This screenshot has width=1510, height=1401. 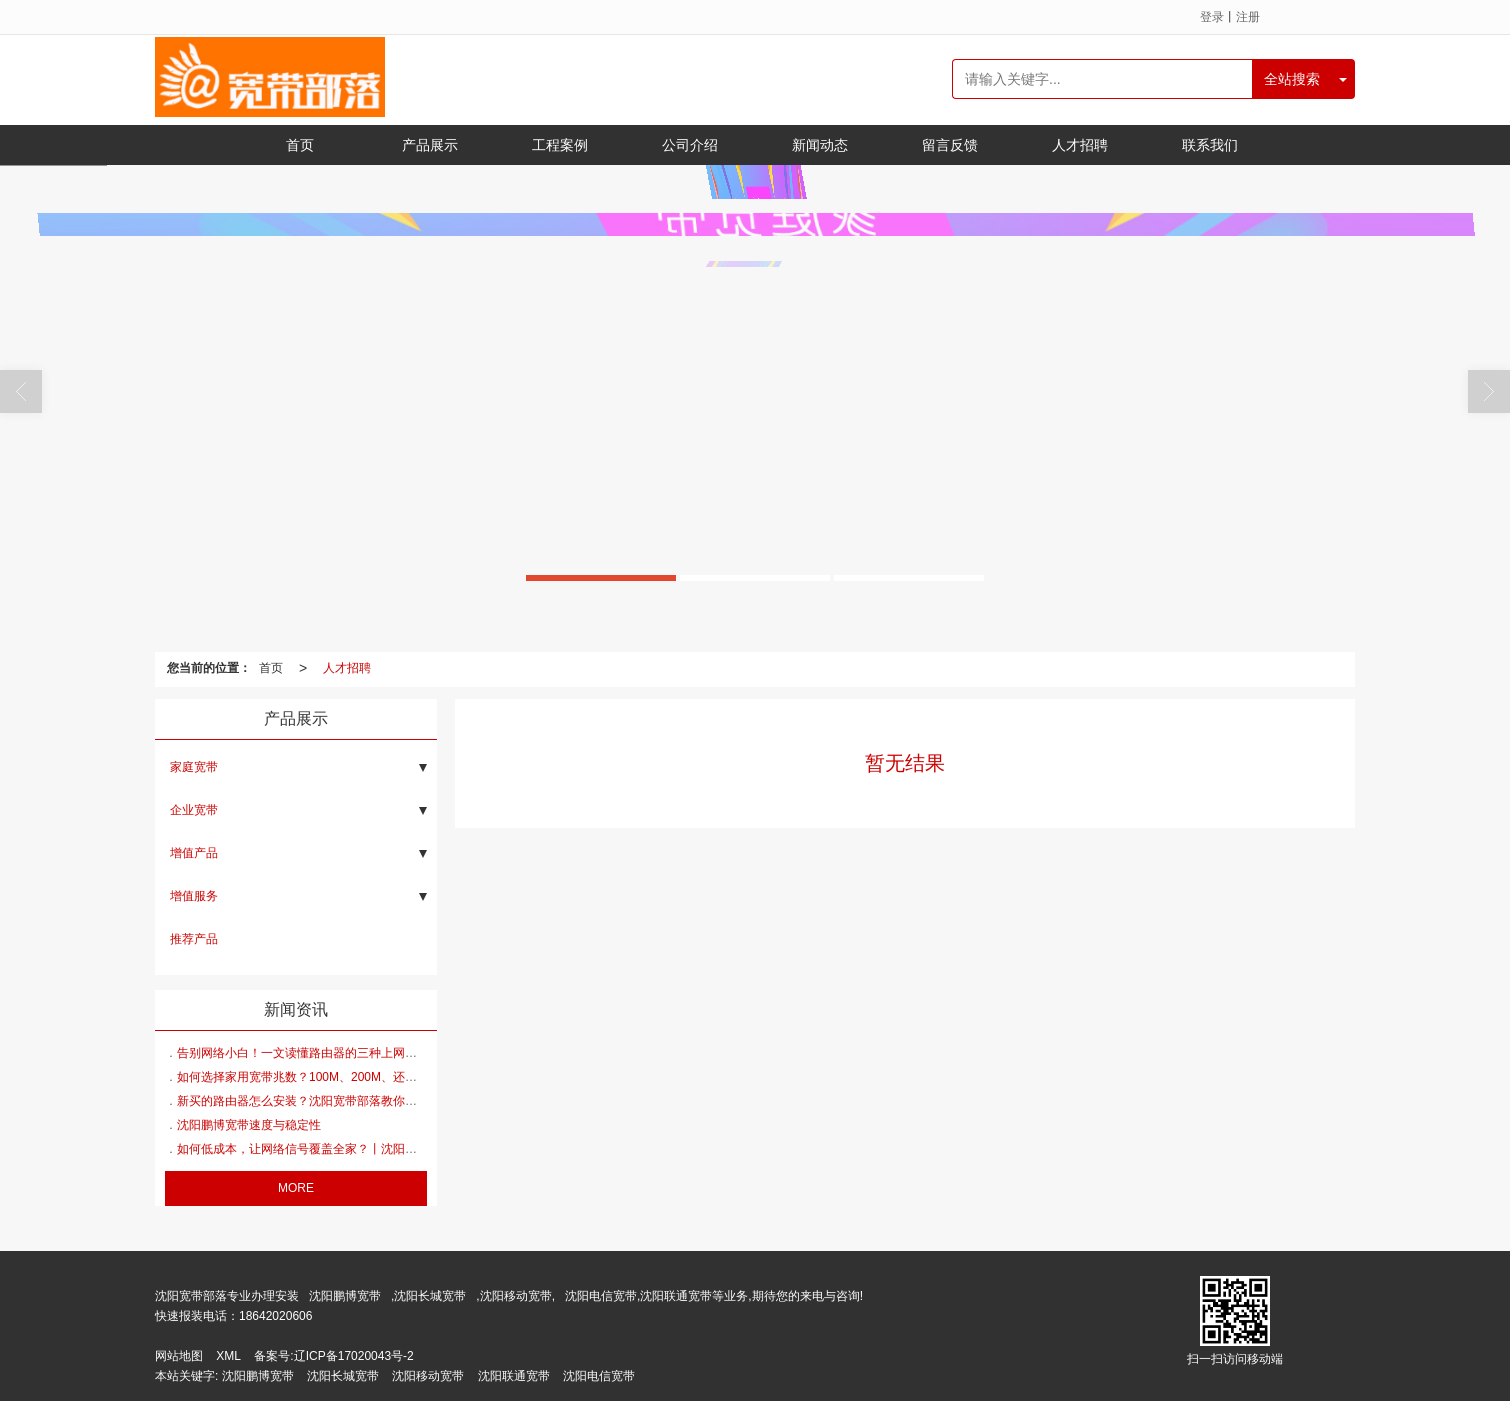 What do you see at coordinates (179, 1356) in the screenshot?
I see `网站地图` at bounding box center [179, 1356].